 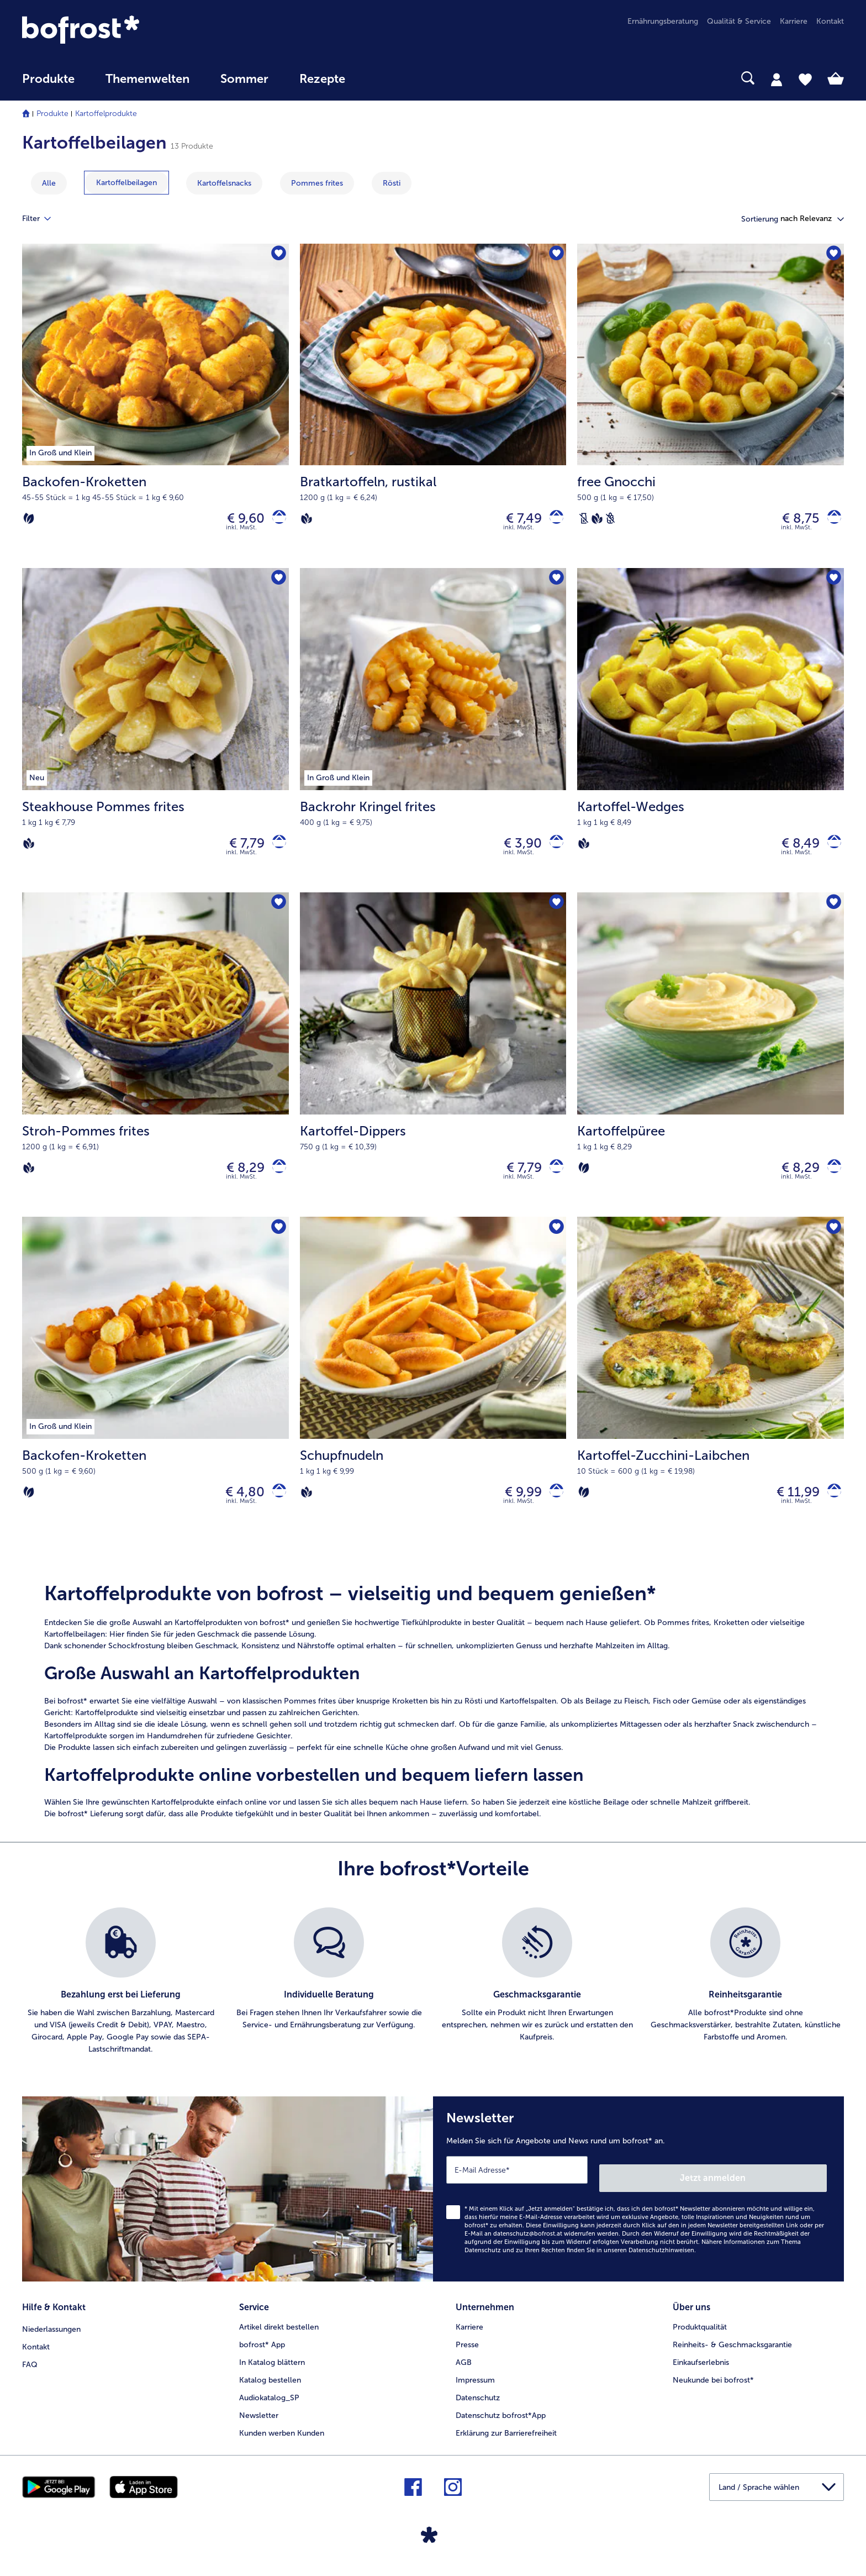 I want to click on AGB [menuitem], so click(x=464, y=2369).